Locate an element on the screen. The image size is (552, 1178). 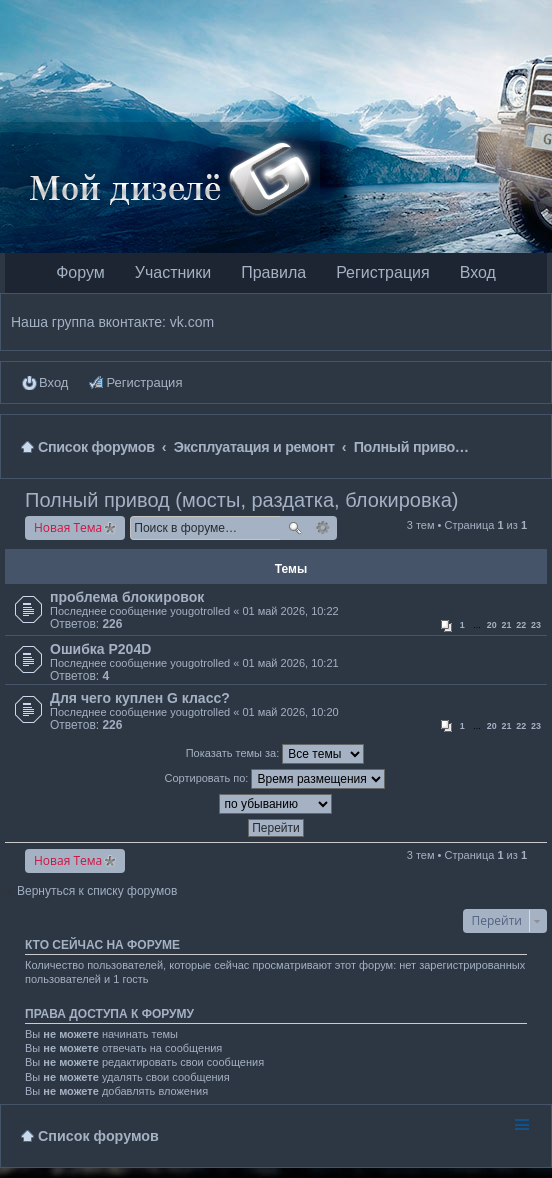
Новая Тема is located at coordinates (68, 527).